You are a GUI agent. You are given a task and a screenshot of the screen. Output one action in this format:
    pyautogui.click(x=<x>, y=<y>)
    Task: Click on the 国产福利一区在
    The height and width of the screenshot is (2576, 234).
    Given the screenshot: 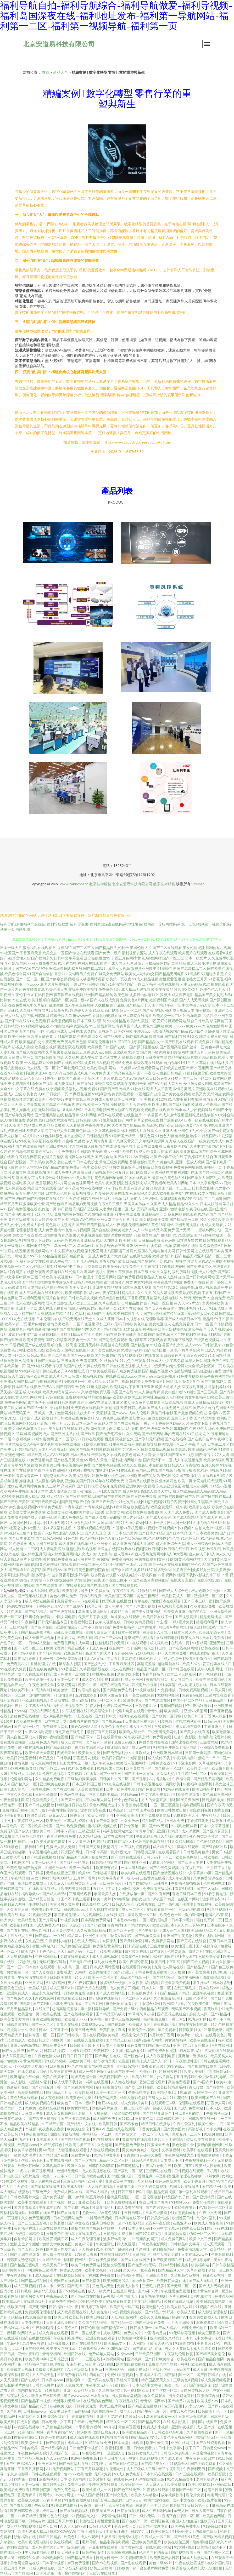 What is the action you would take?
    pyautogui.click(x=27, y=1726)
    